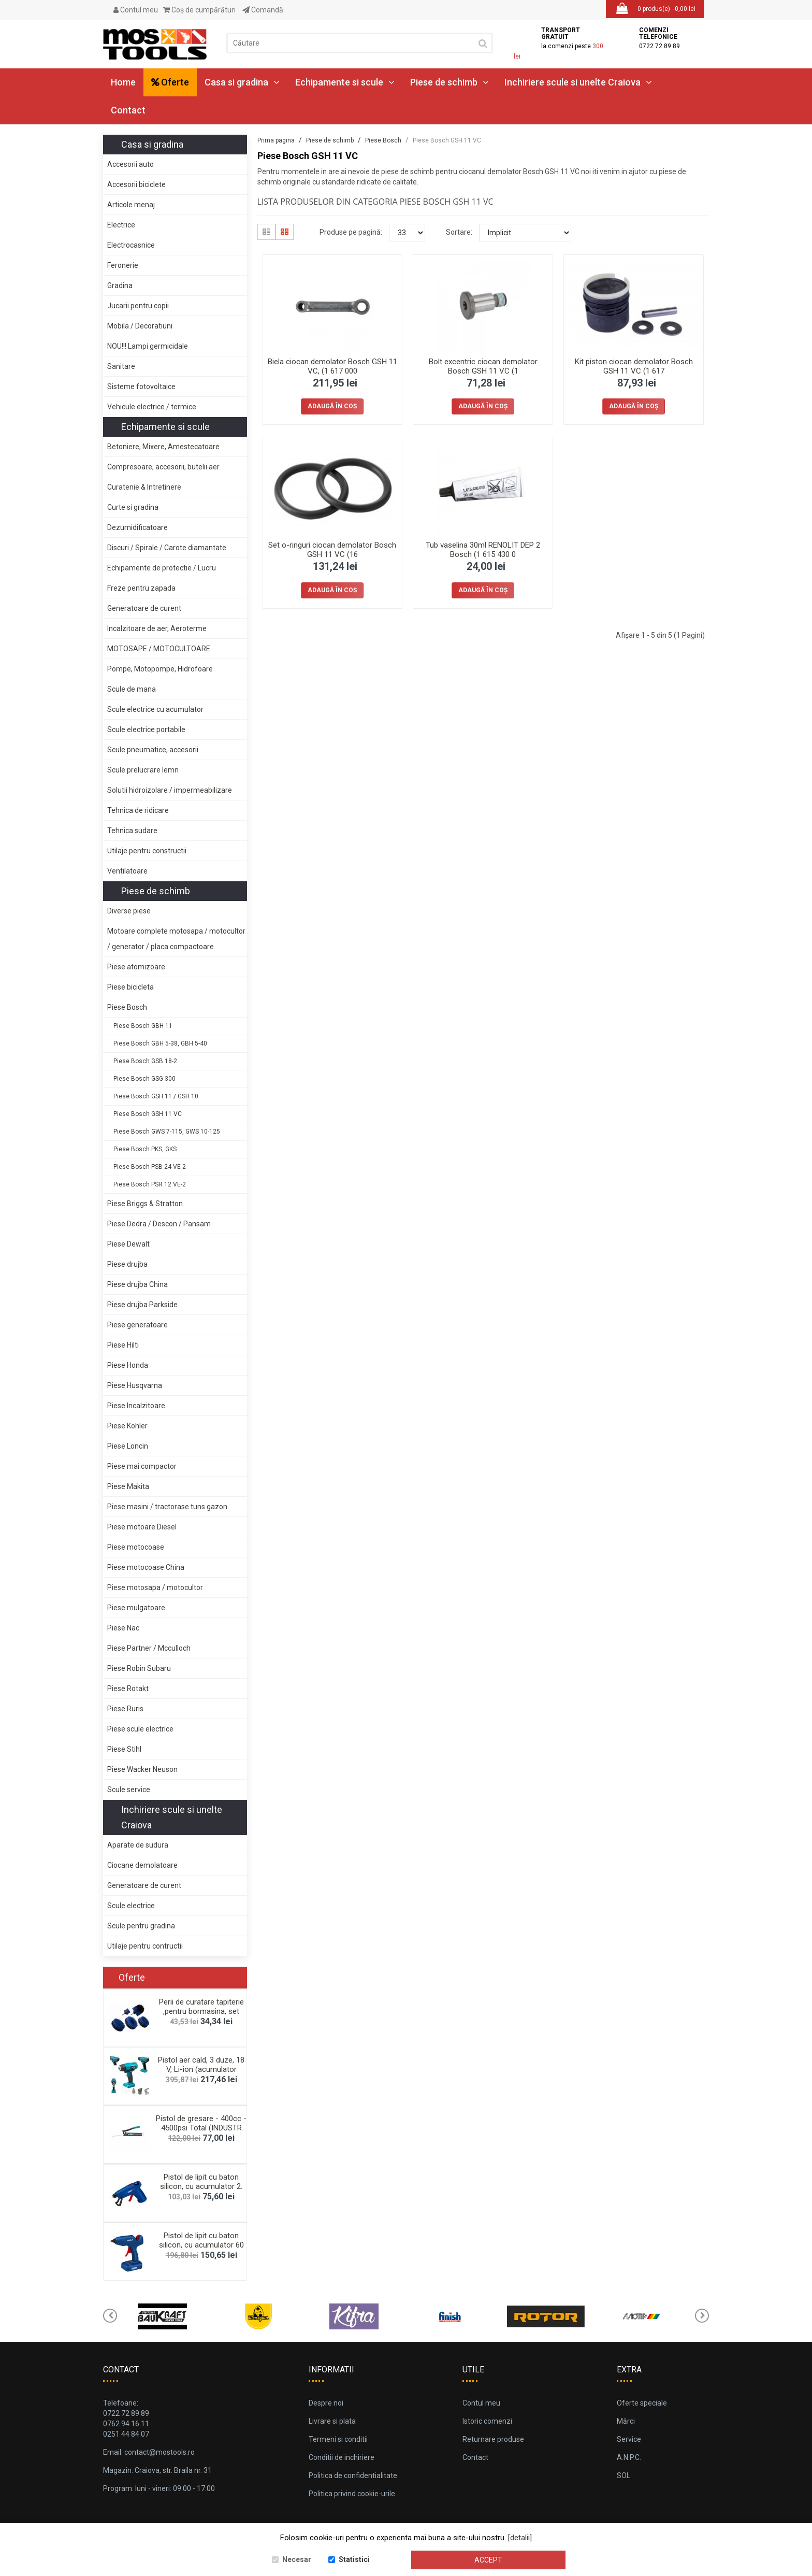  What do you see at coordinates (145, 1946) in the screenshot?
I see `Utilaje pentru contructii` at bounding box center [145, 1946].